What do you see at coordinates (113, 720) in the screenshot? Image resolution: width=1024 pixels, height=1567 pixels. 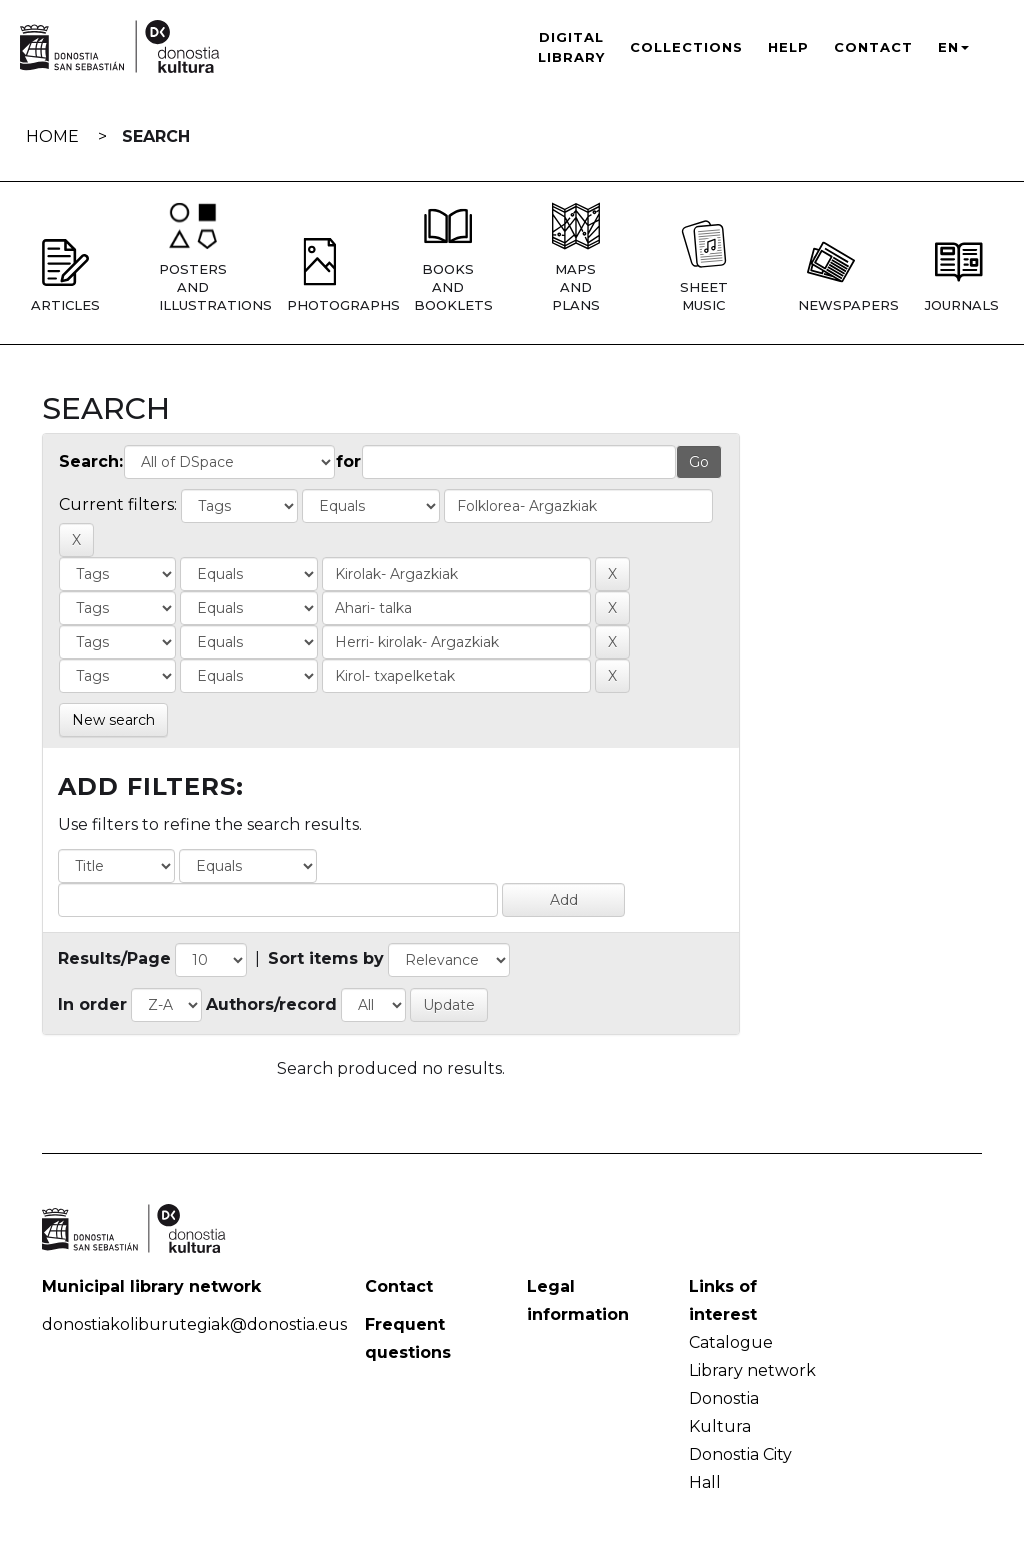 I see `New search` at bounding box center [113, 720].